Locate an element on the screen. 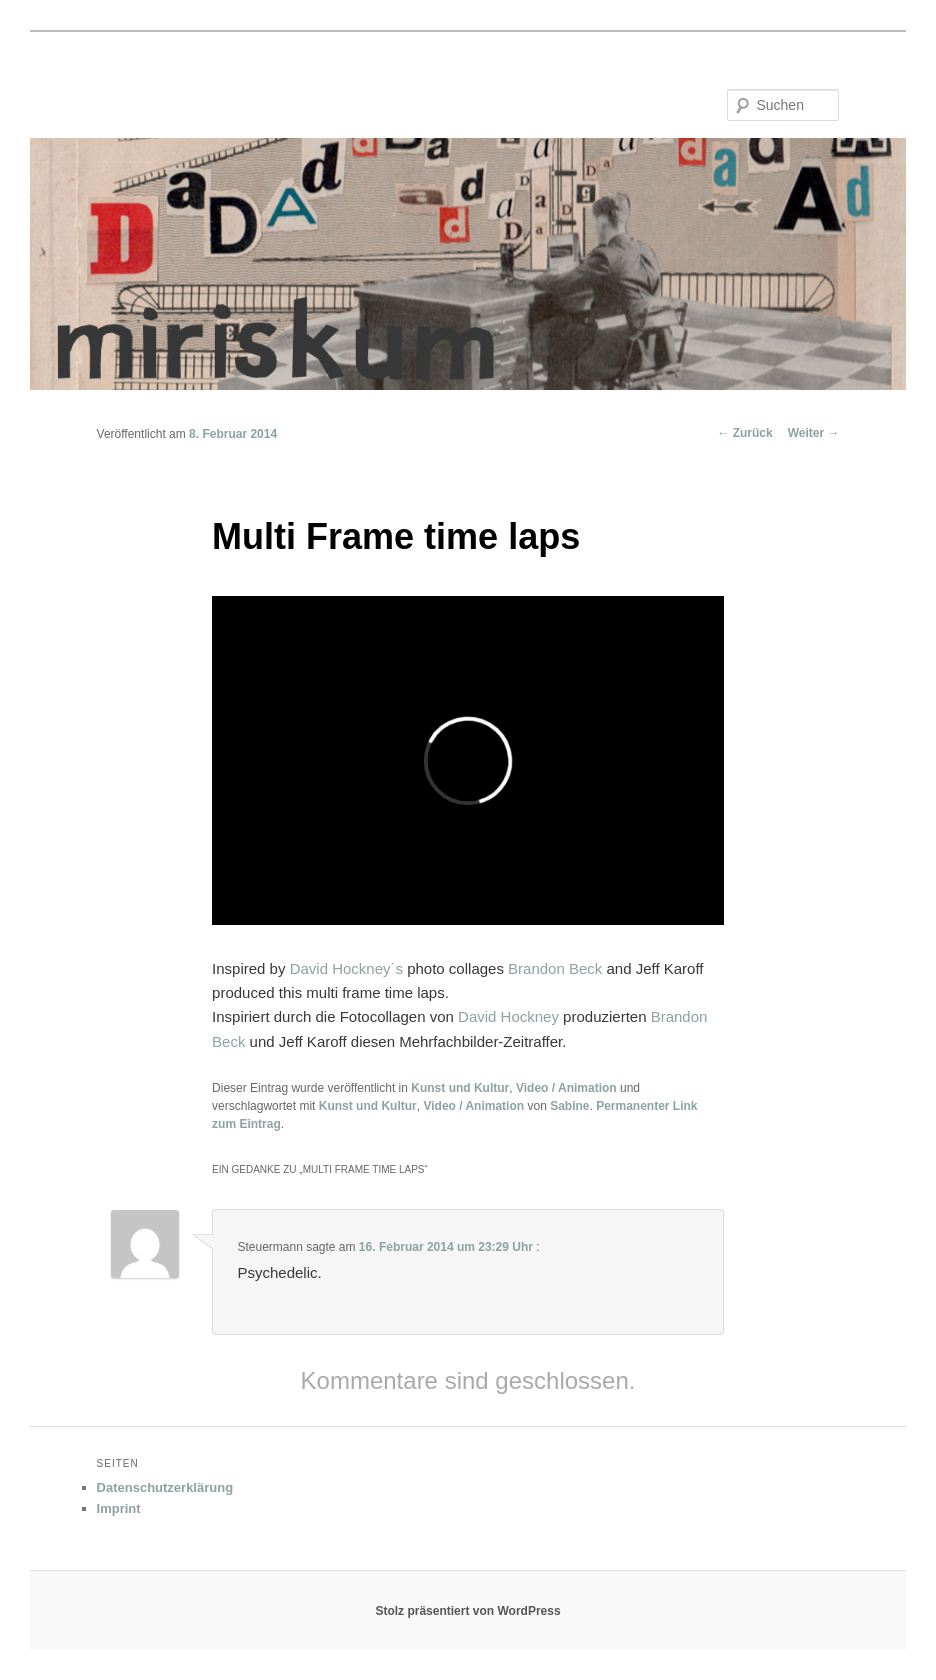  Kunst und Kultur is located at coordinates (460, 1088).